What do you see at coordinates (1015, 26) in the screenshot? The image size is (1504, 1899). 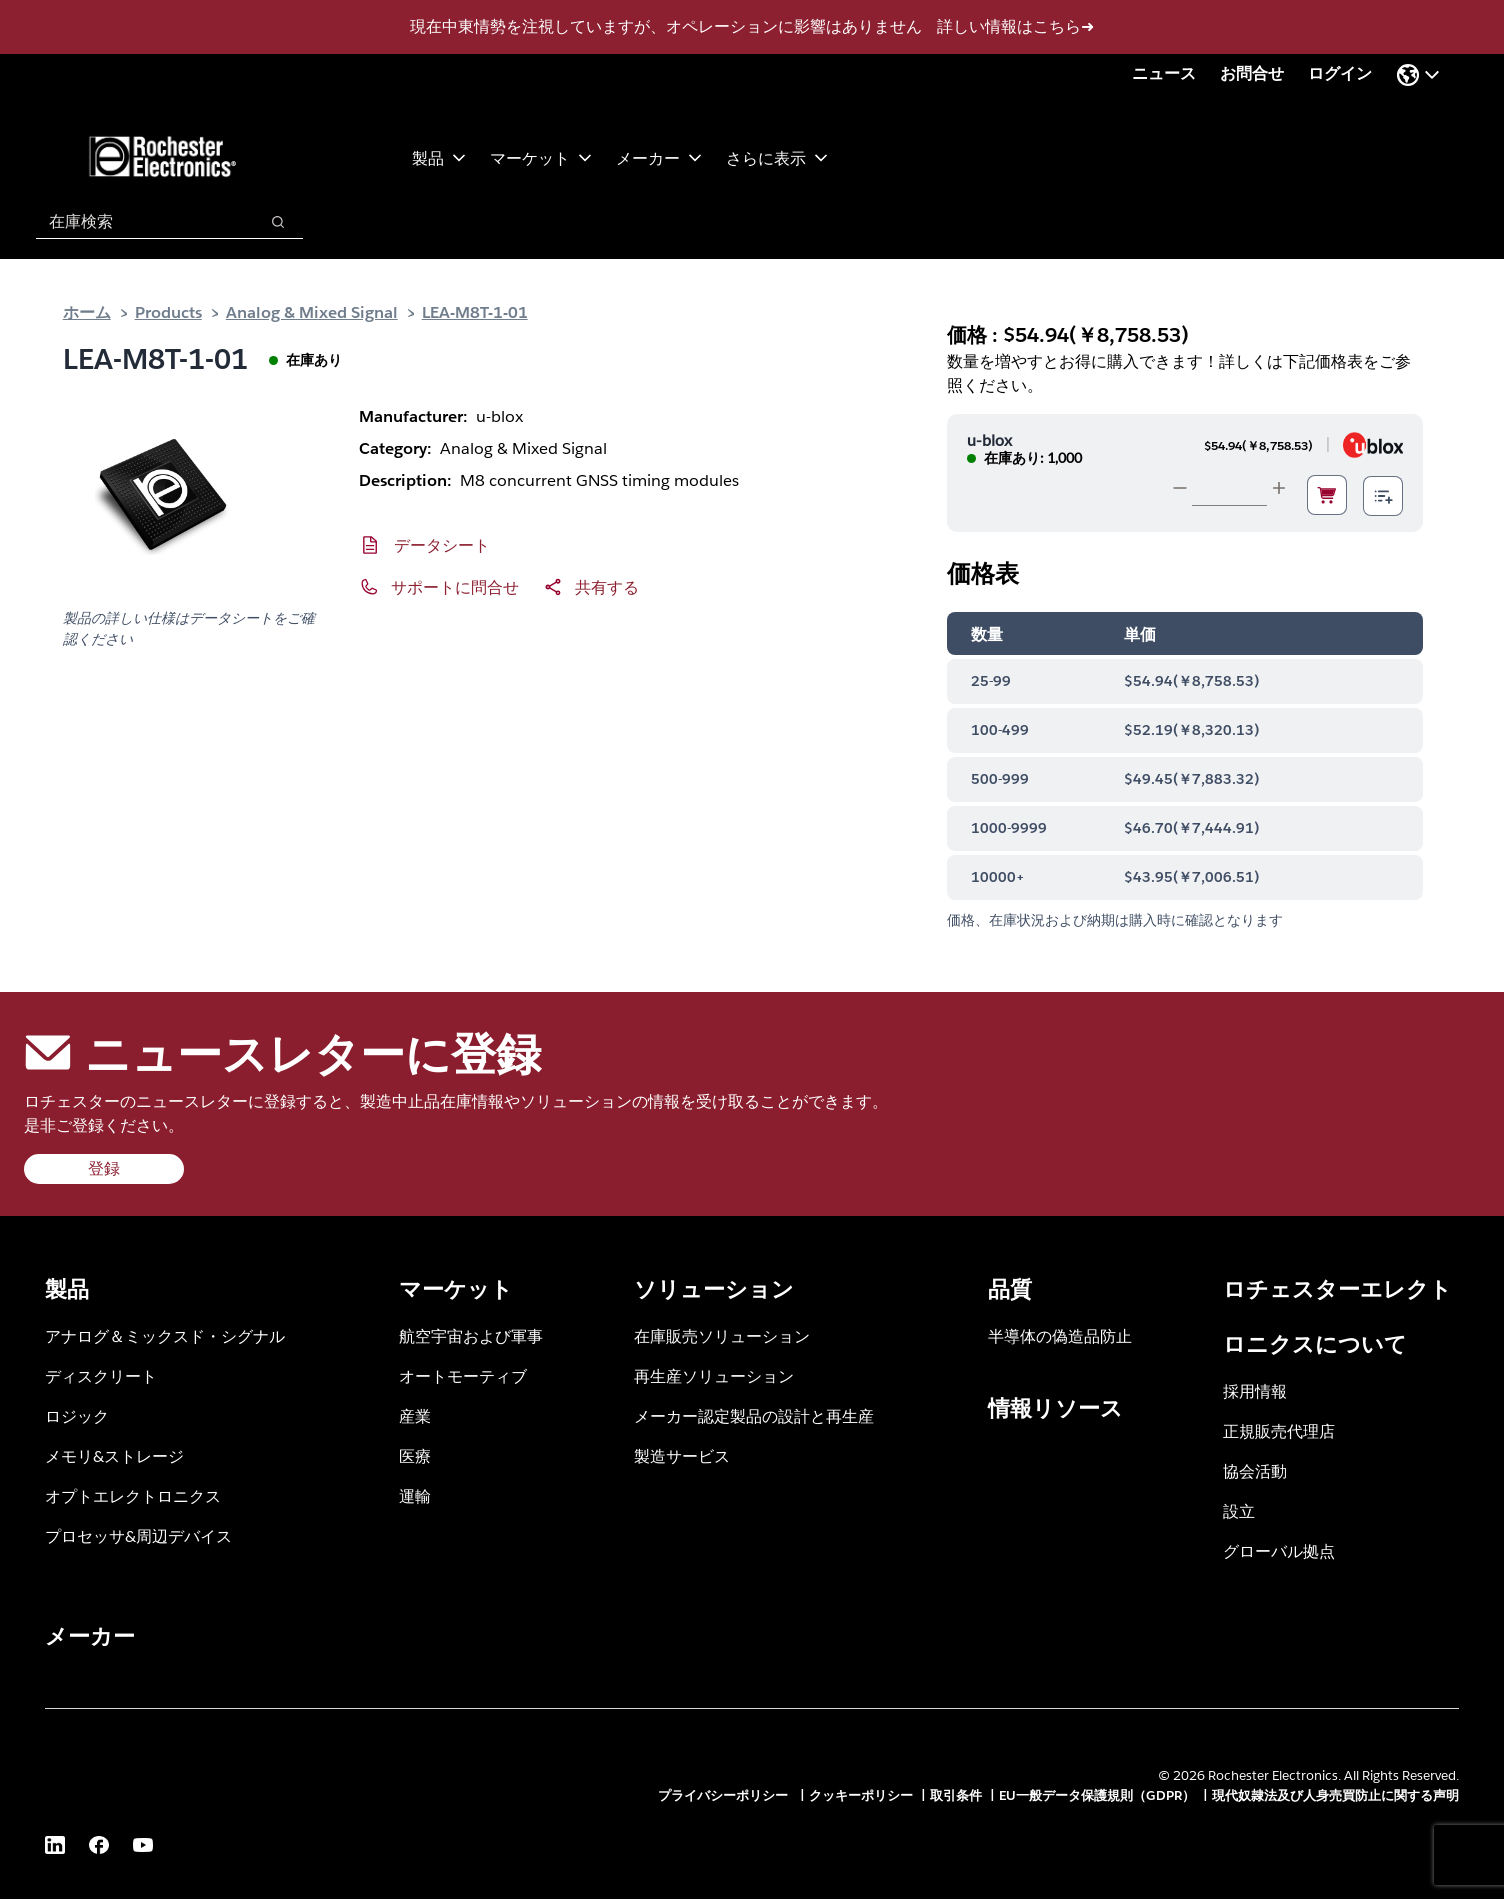 I see `詳しい情報はこちら➜` at bounding box center [1015, 26].